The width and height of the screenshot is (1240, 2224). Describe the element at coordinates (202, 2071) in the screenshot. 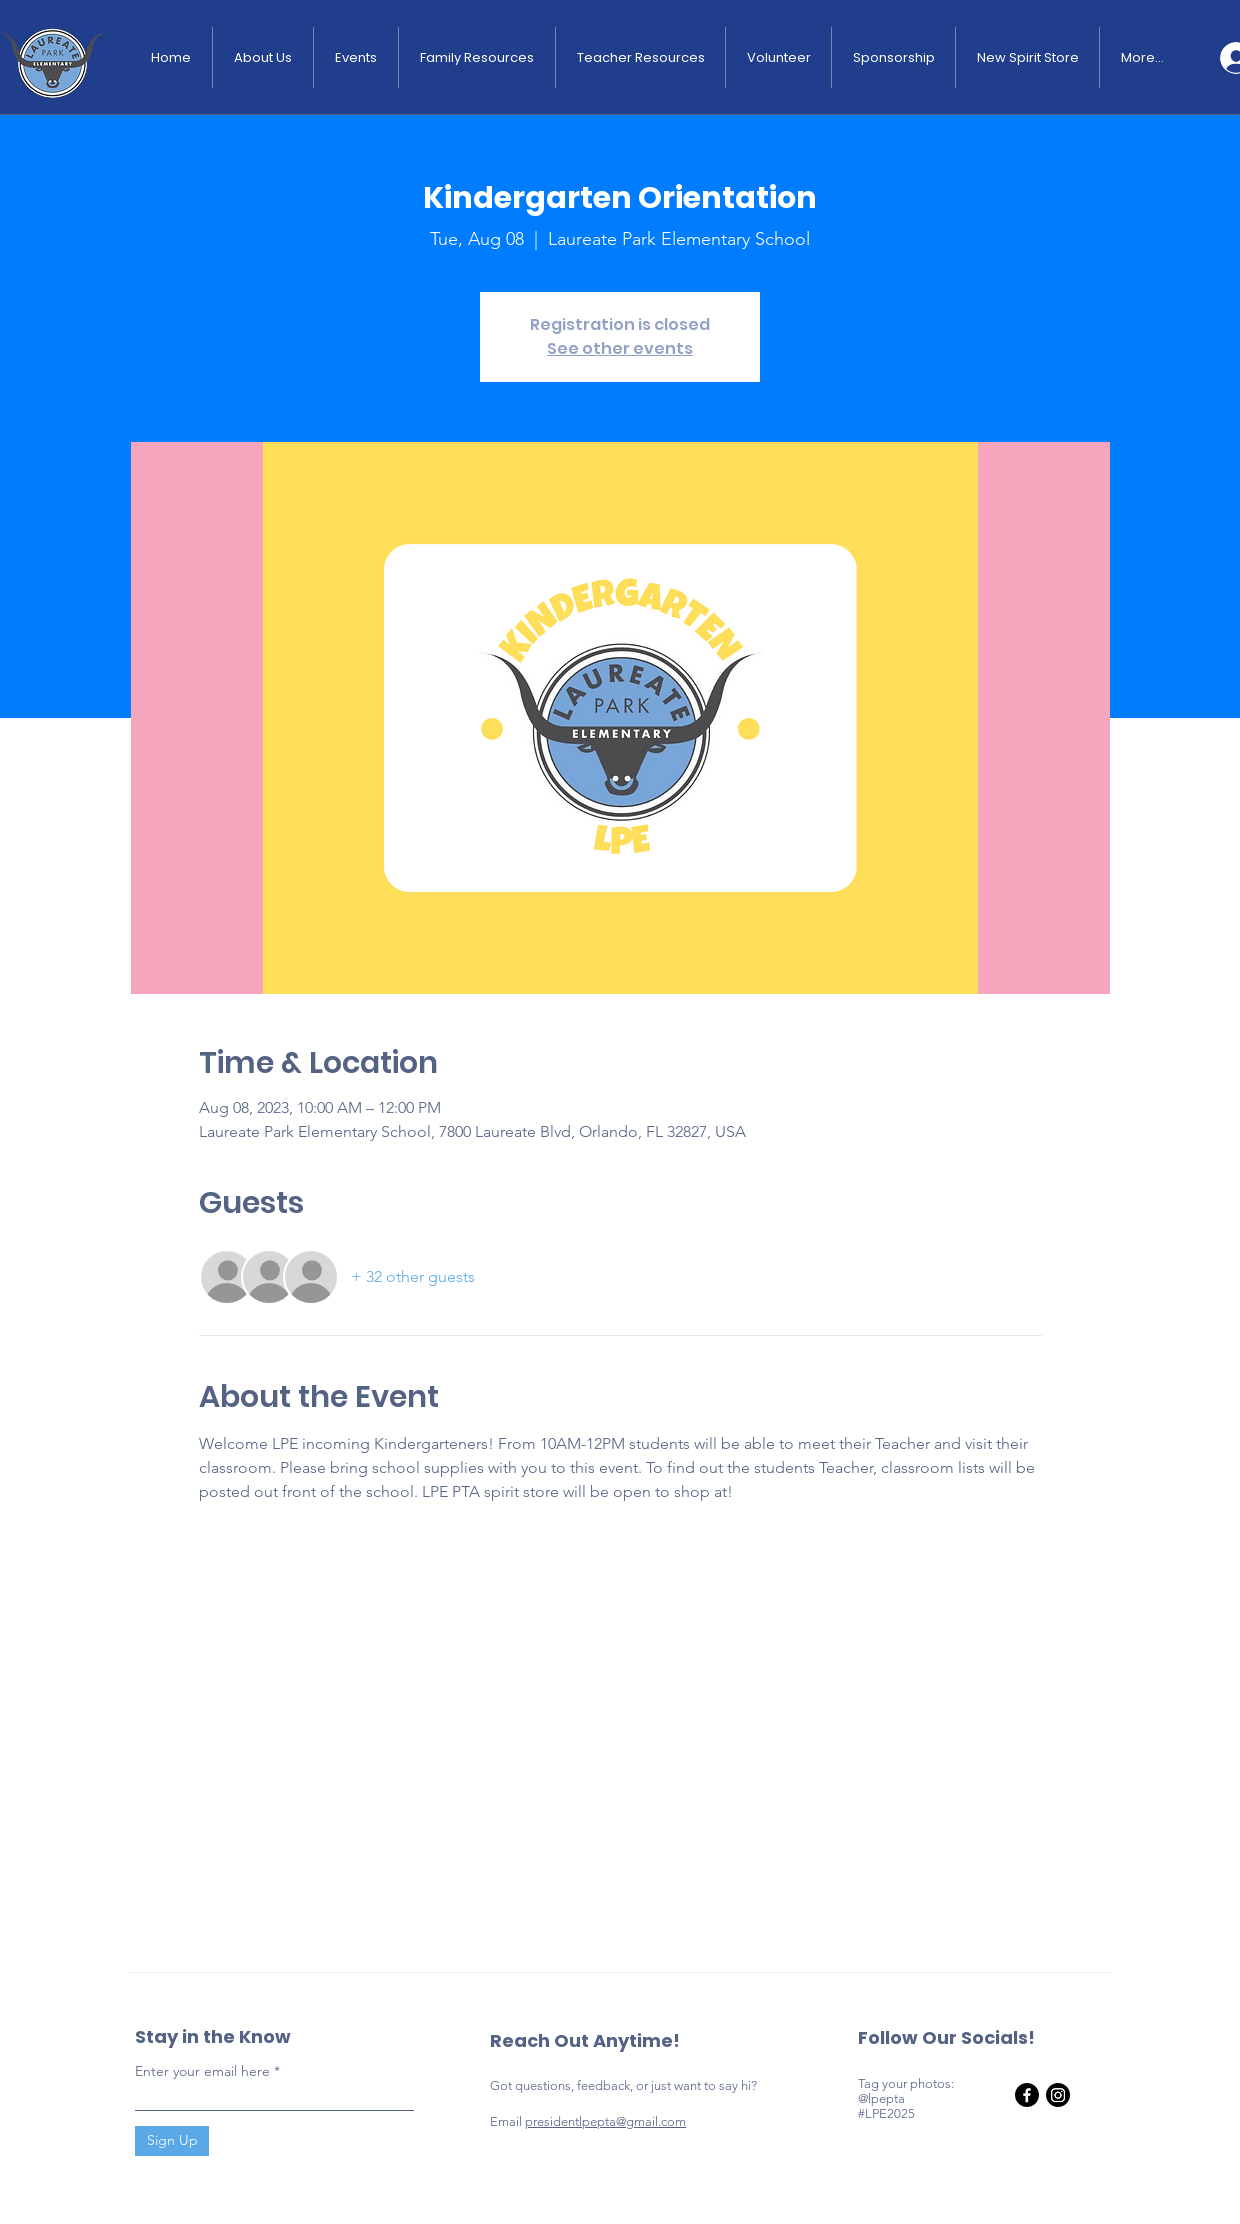

I see `Enter your email here` at that location.